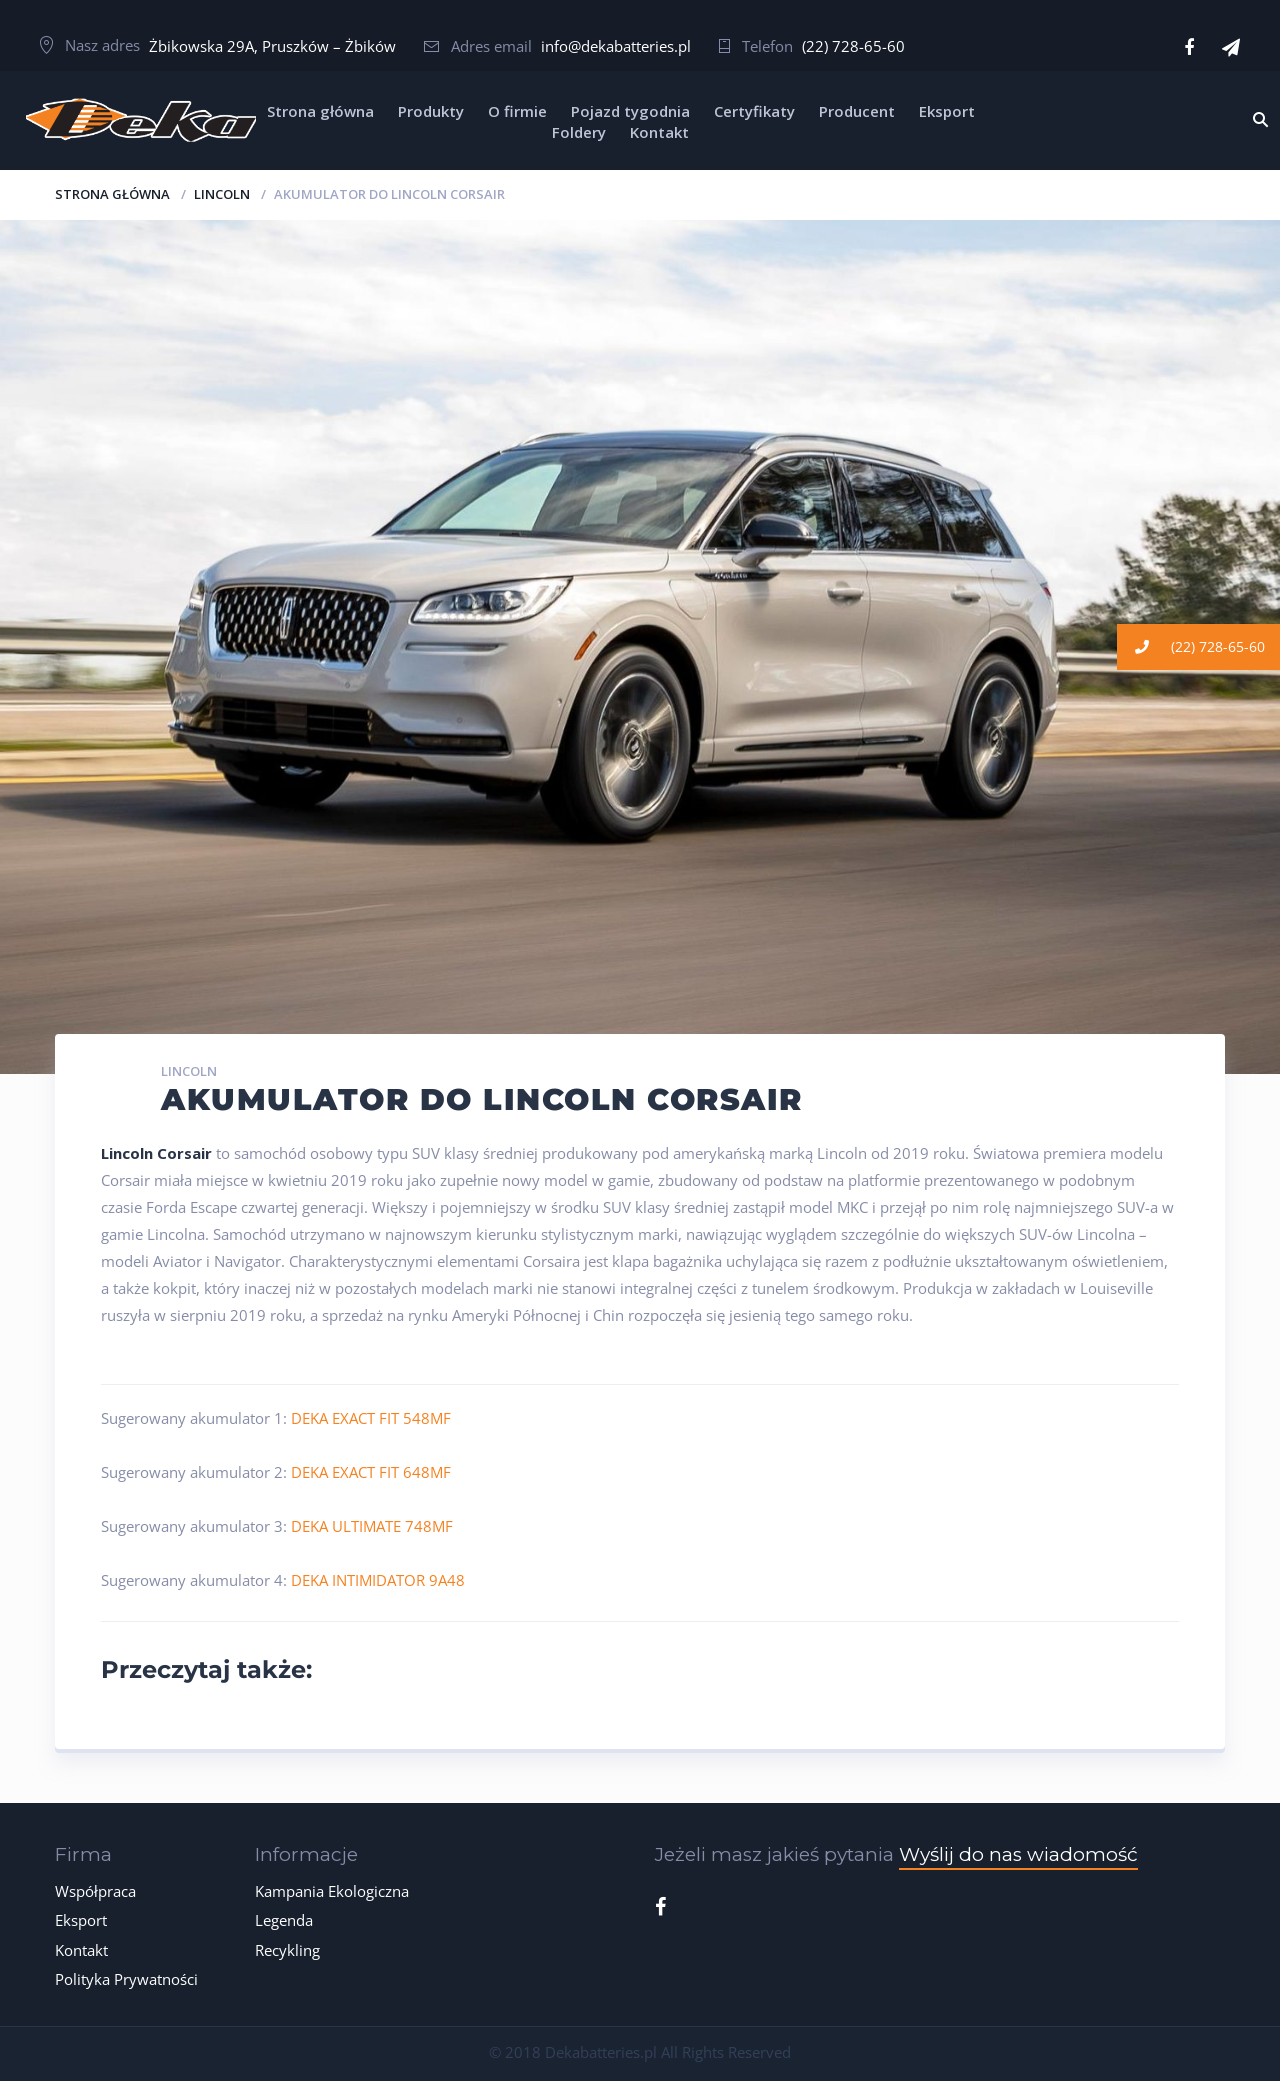  I want to click on Strona główna, so click(320, 111).